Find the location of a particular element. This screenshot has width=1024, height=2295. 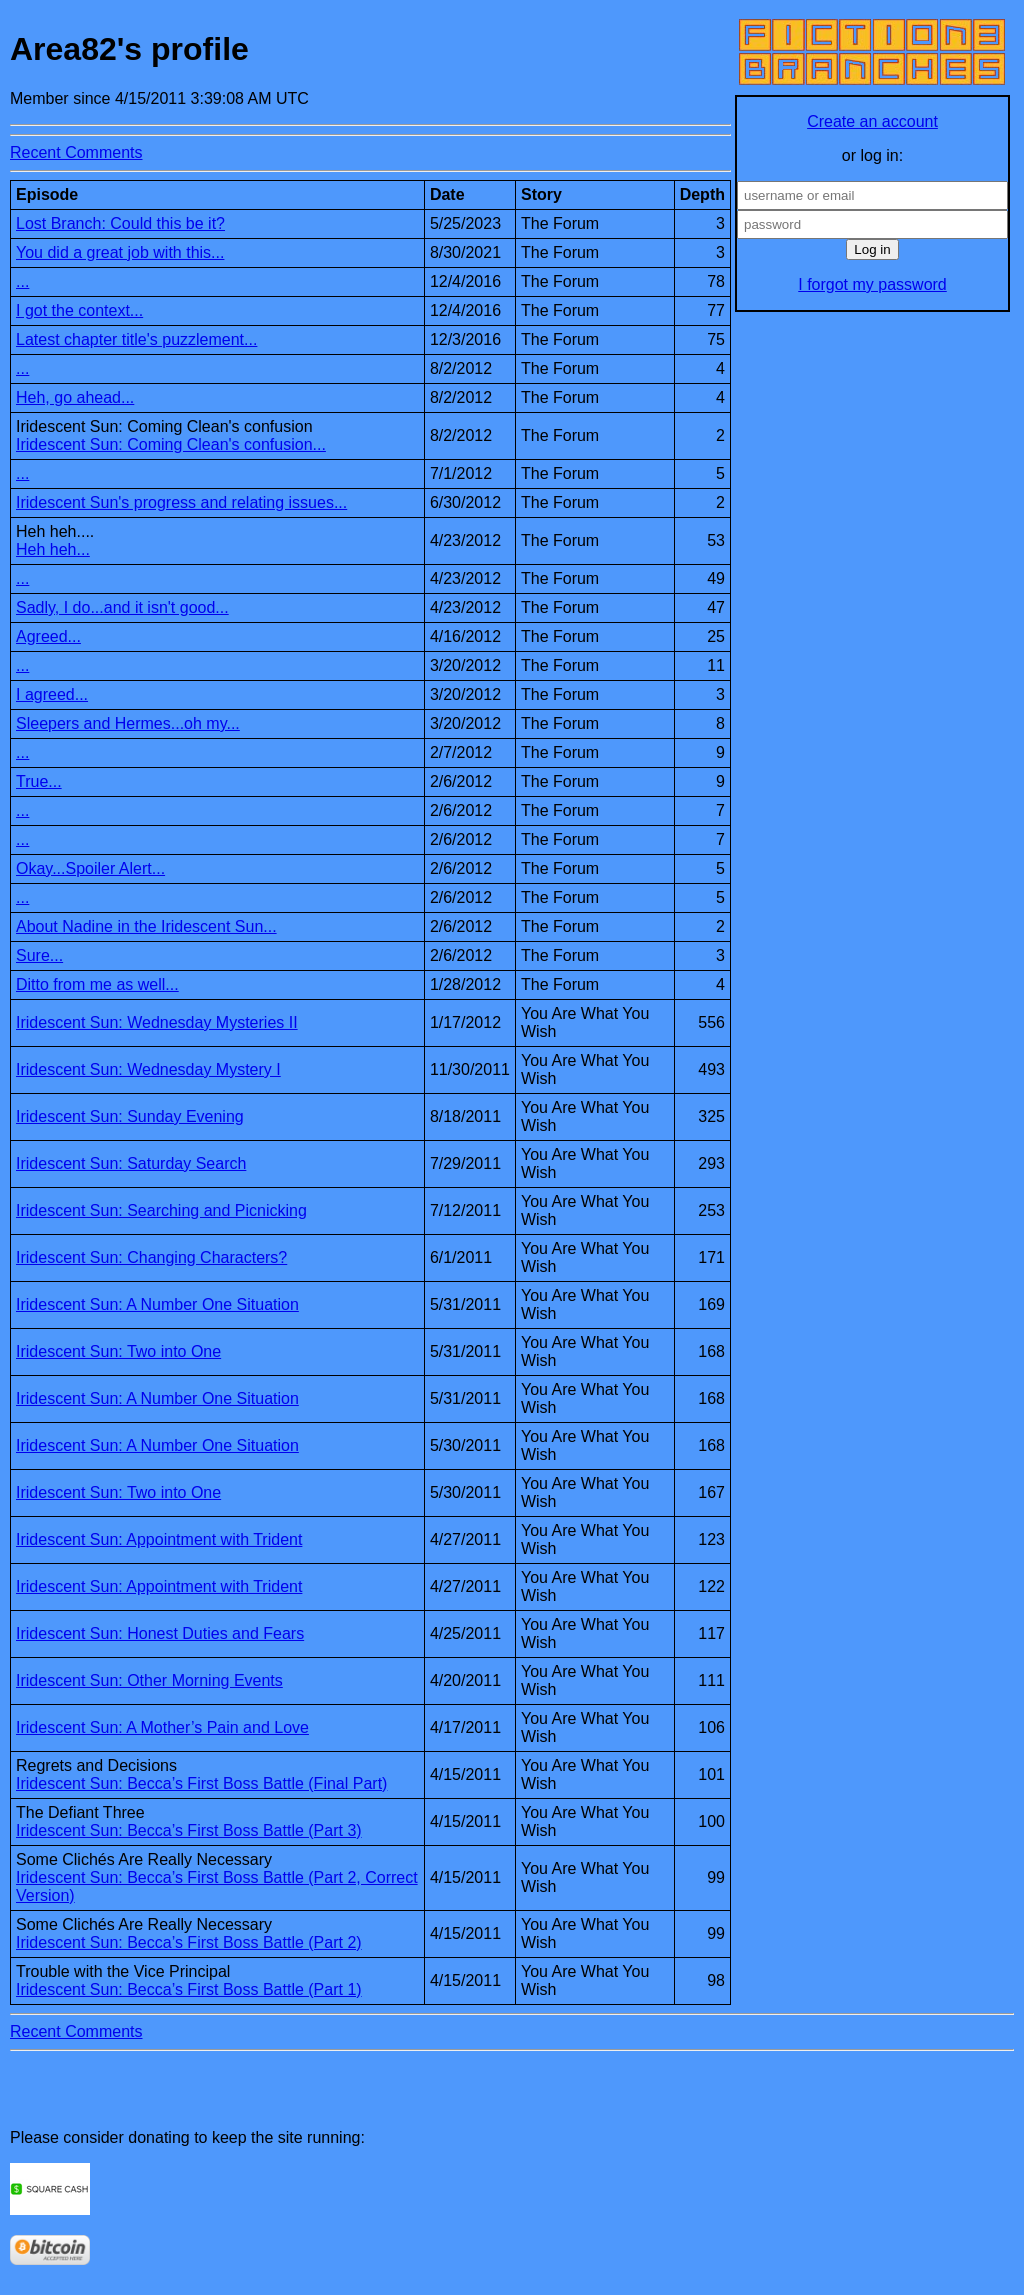

Iridescent Sun: Other Morning Events is located at coordinates (149, 1680).